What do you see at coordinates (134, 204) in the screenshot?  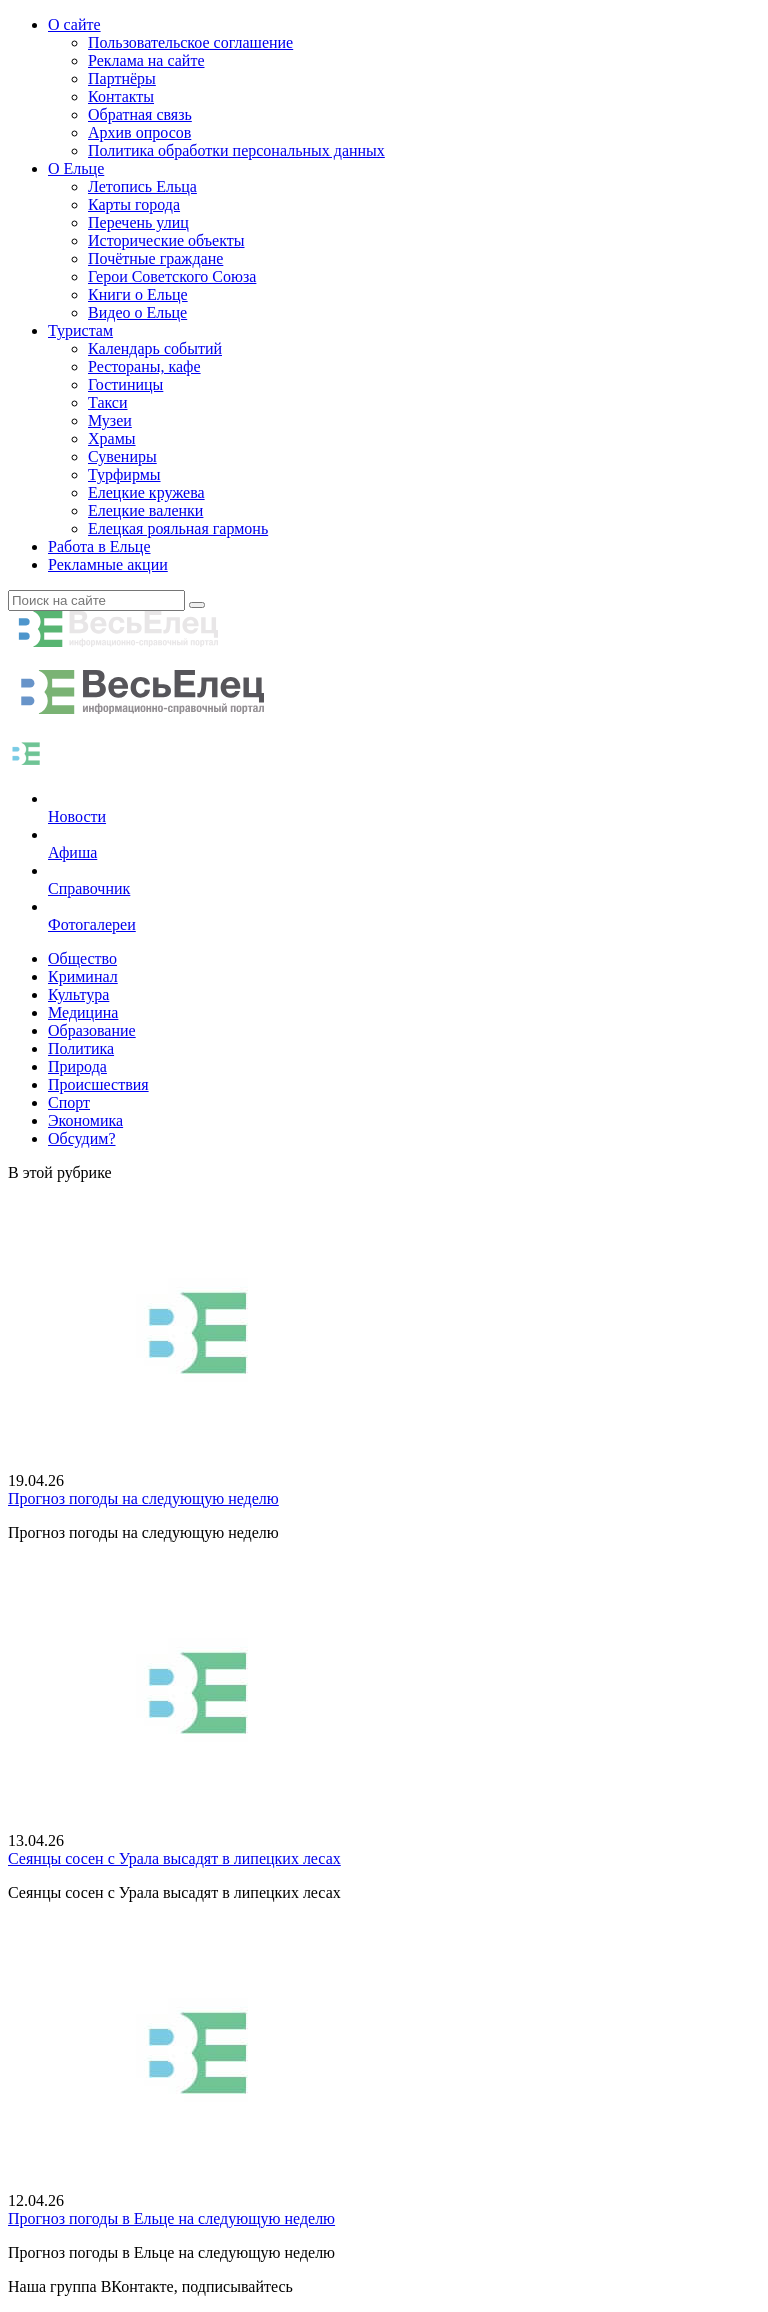 I see `Карты города` at bounding box center [134, 204].